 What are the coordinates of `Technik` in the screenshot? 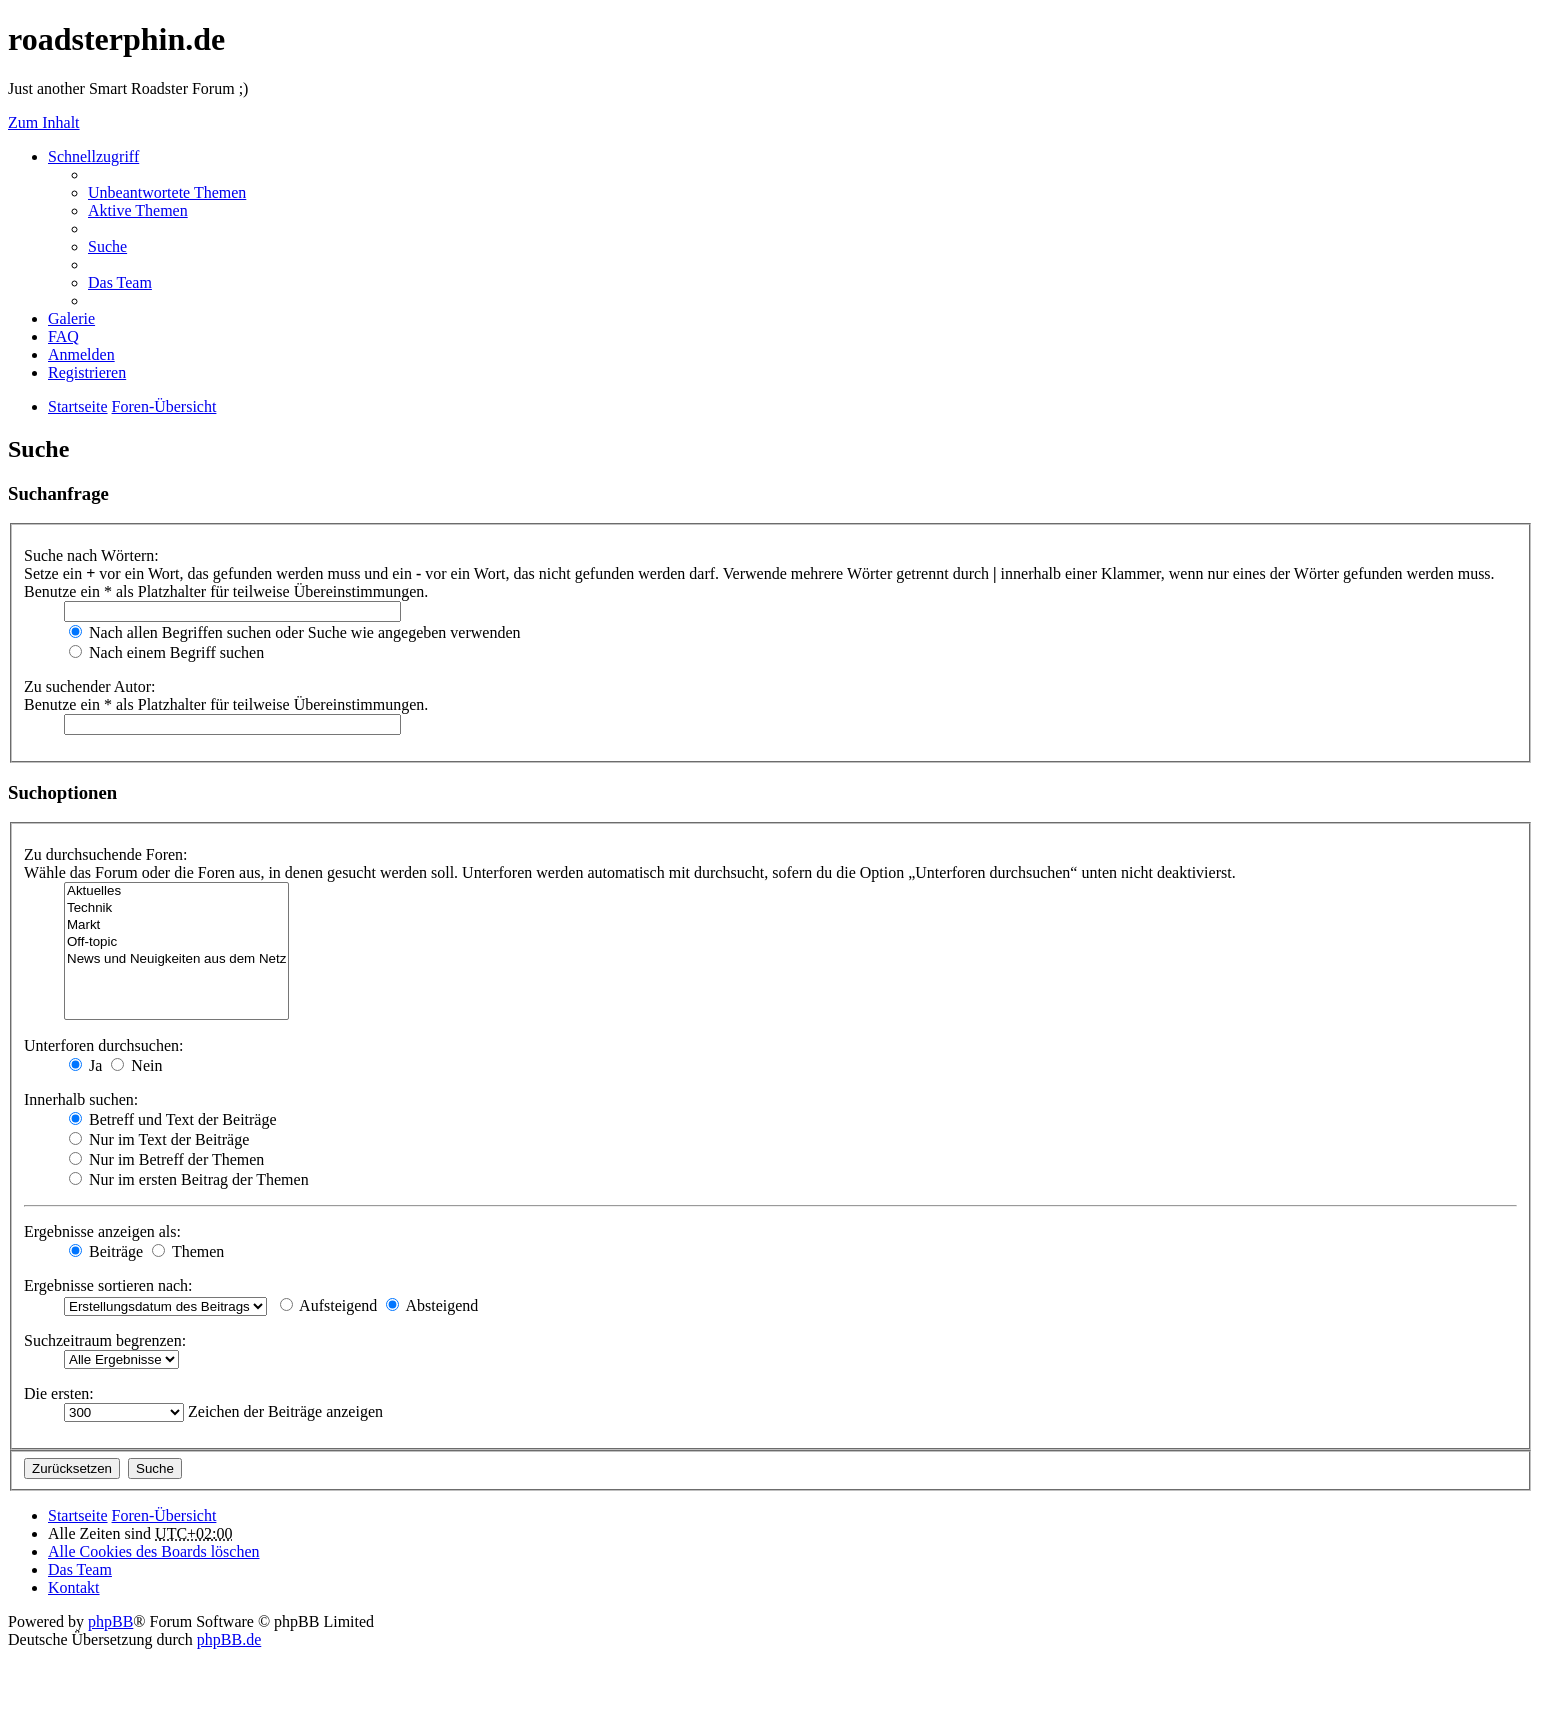 It's located at (176, 908).